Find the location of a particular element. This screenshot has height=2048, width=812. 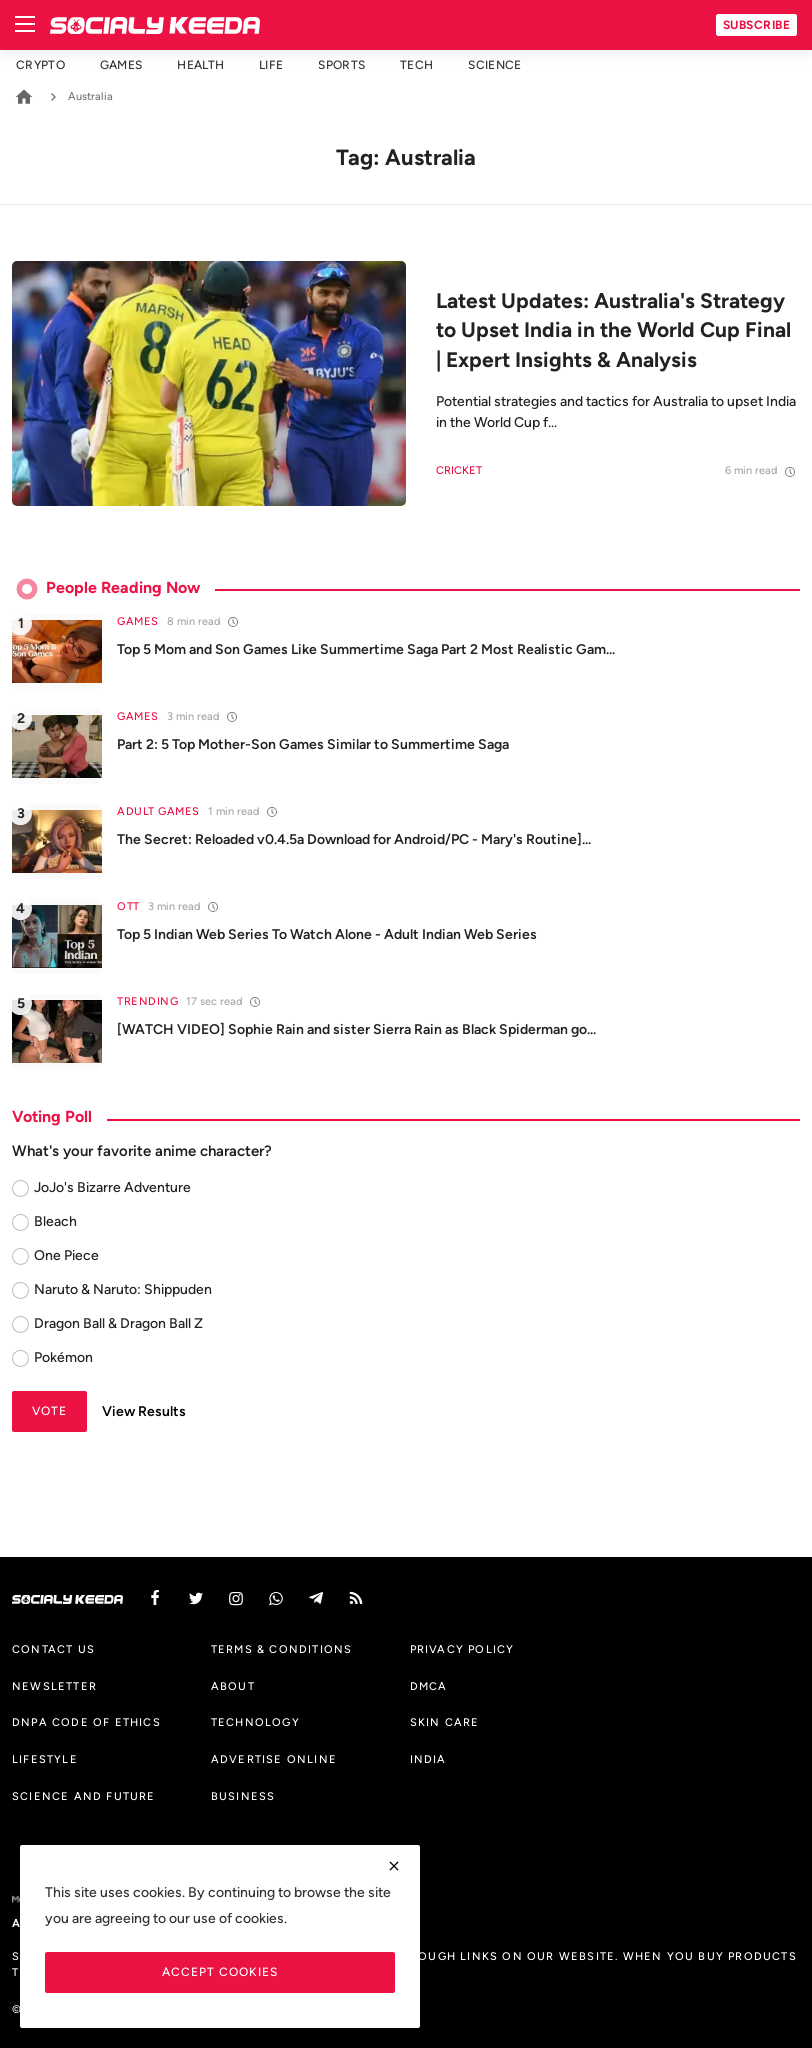

Naruto & Naruto: Shippuden is located at coordinates (123, 1289).